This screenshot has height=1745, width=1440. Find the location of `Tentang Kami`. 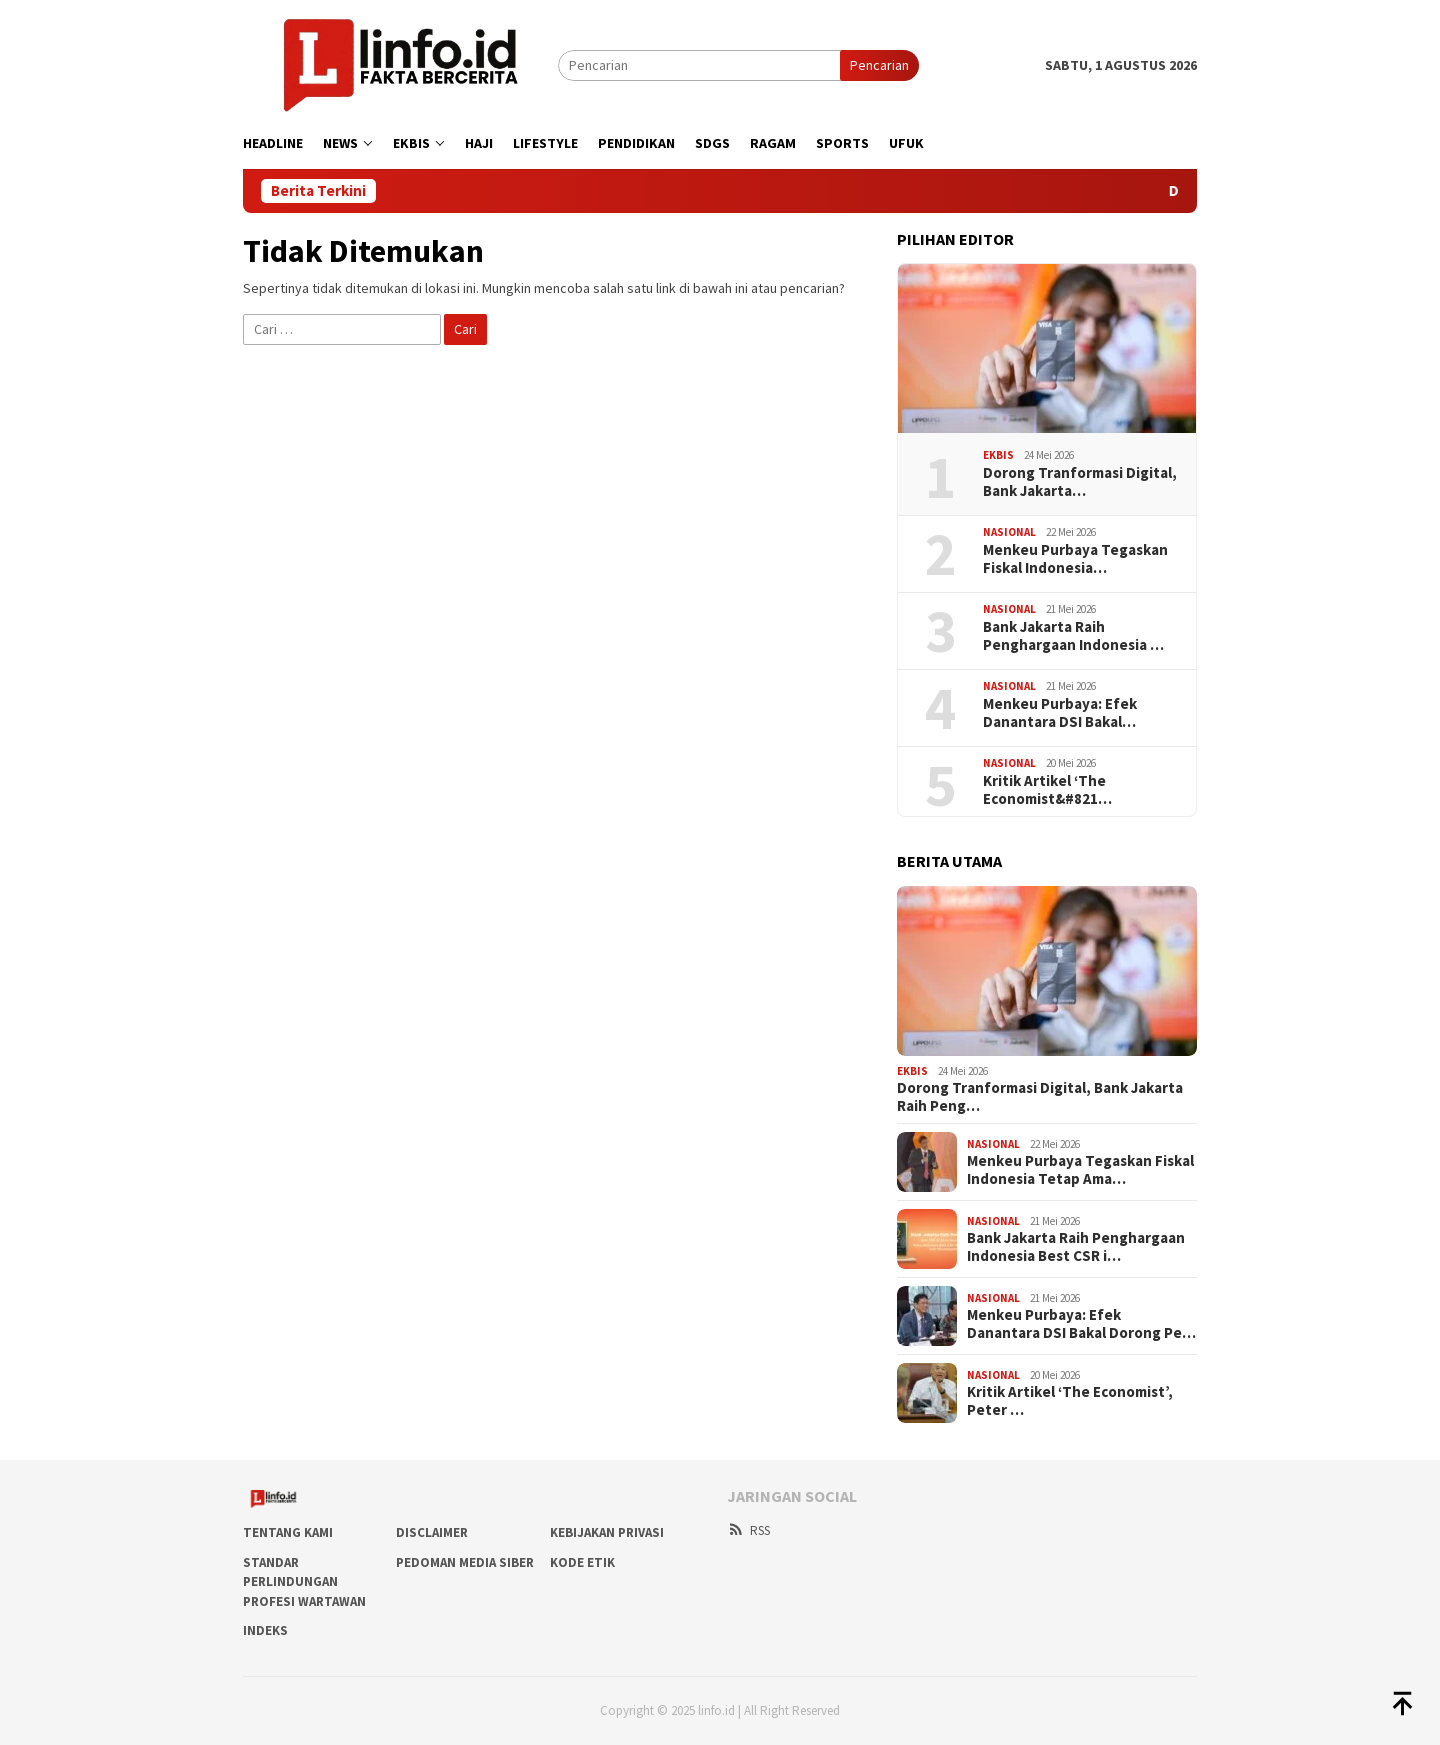

Tentang Kami is located at coordinates (288, 1532).